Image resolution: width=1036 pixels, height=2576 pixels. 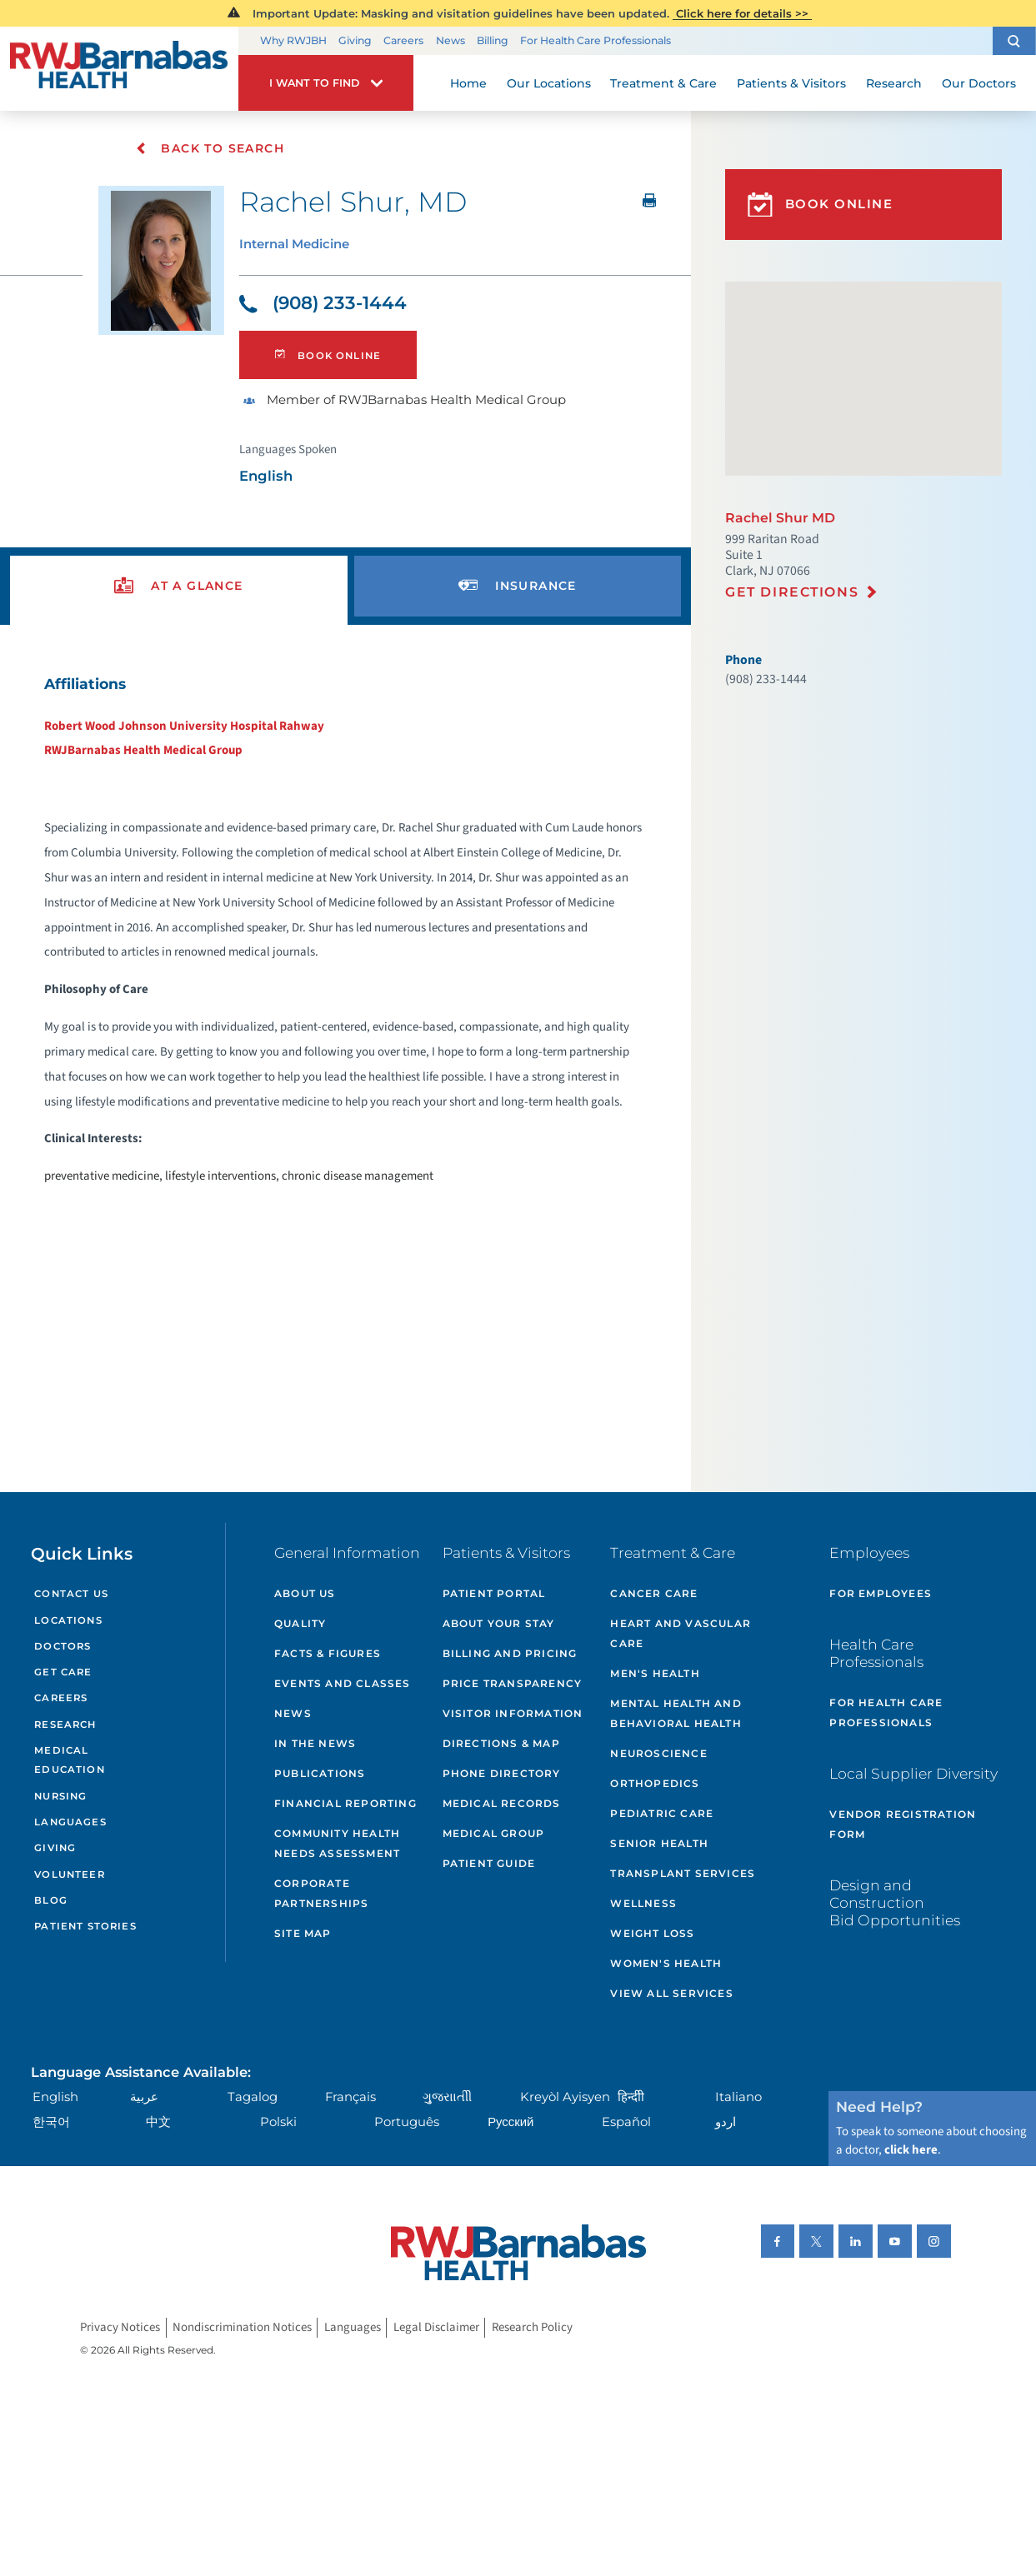 What do you see at coordinates (85, 1926) in the screenshot?
I see `Patient Stories` at bounding box center [85, 1926].